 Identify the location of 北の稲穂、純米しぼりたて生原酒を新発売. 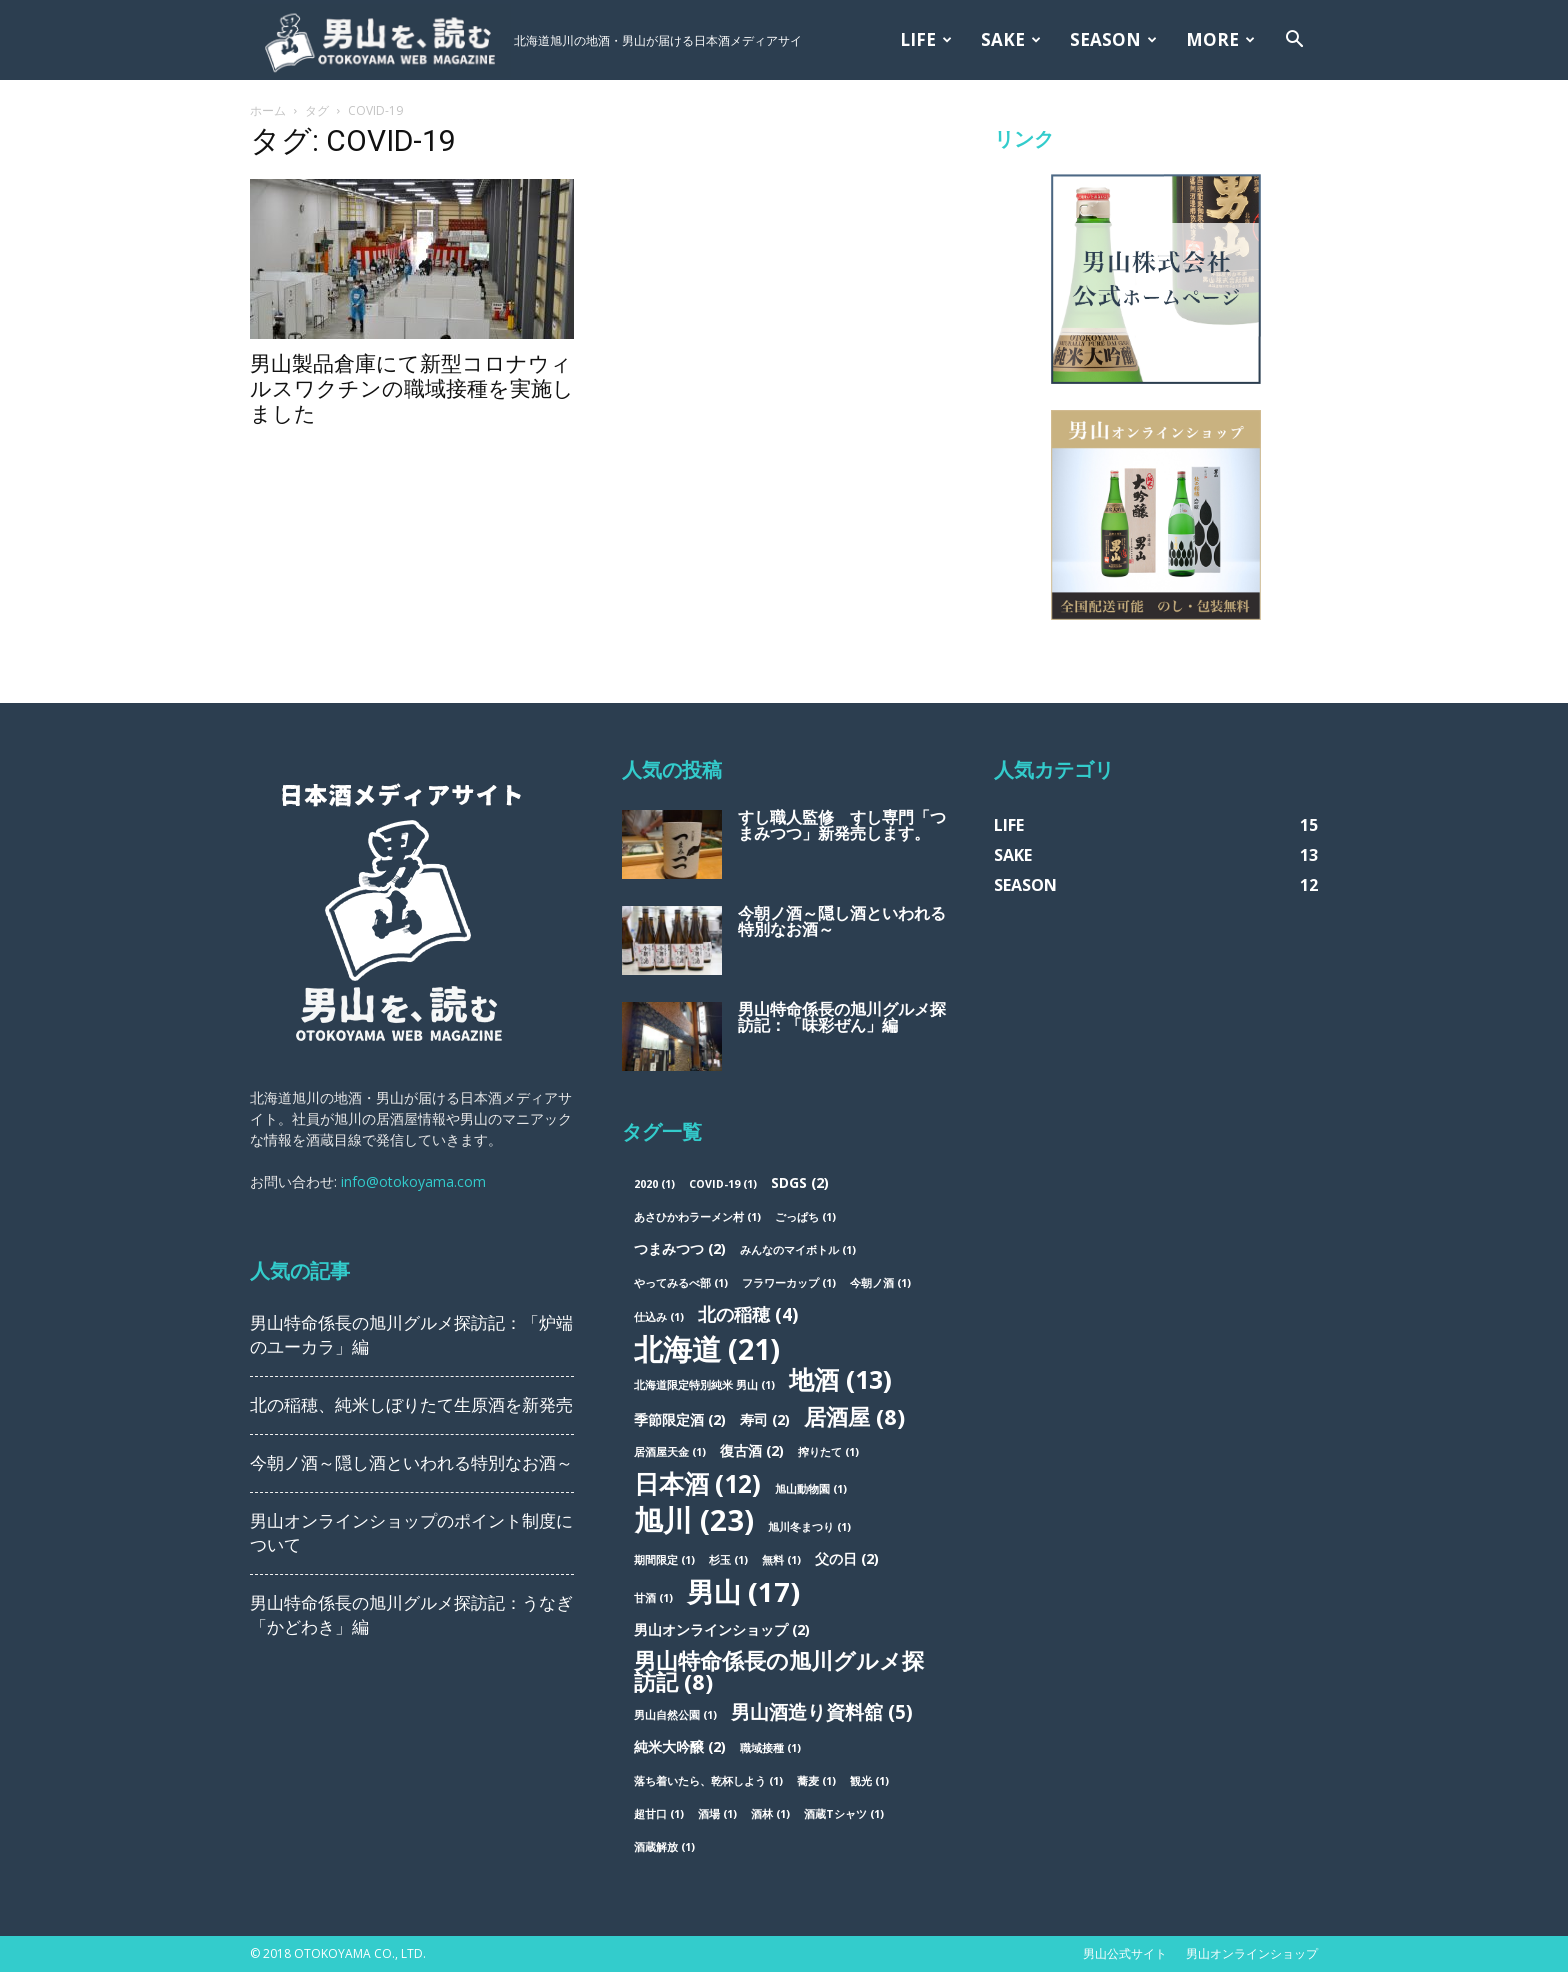
(411, 1405).